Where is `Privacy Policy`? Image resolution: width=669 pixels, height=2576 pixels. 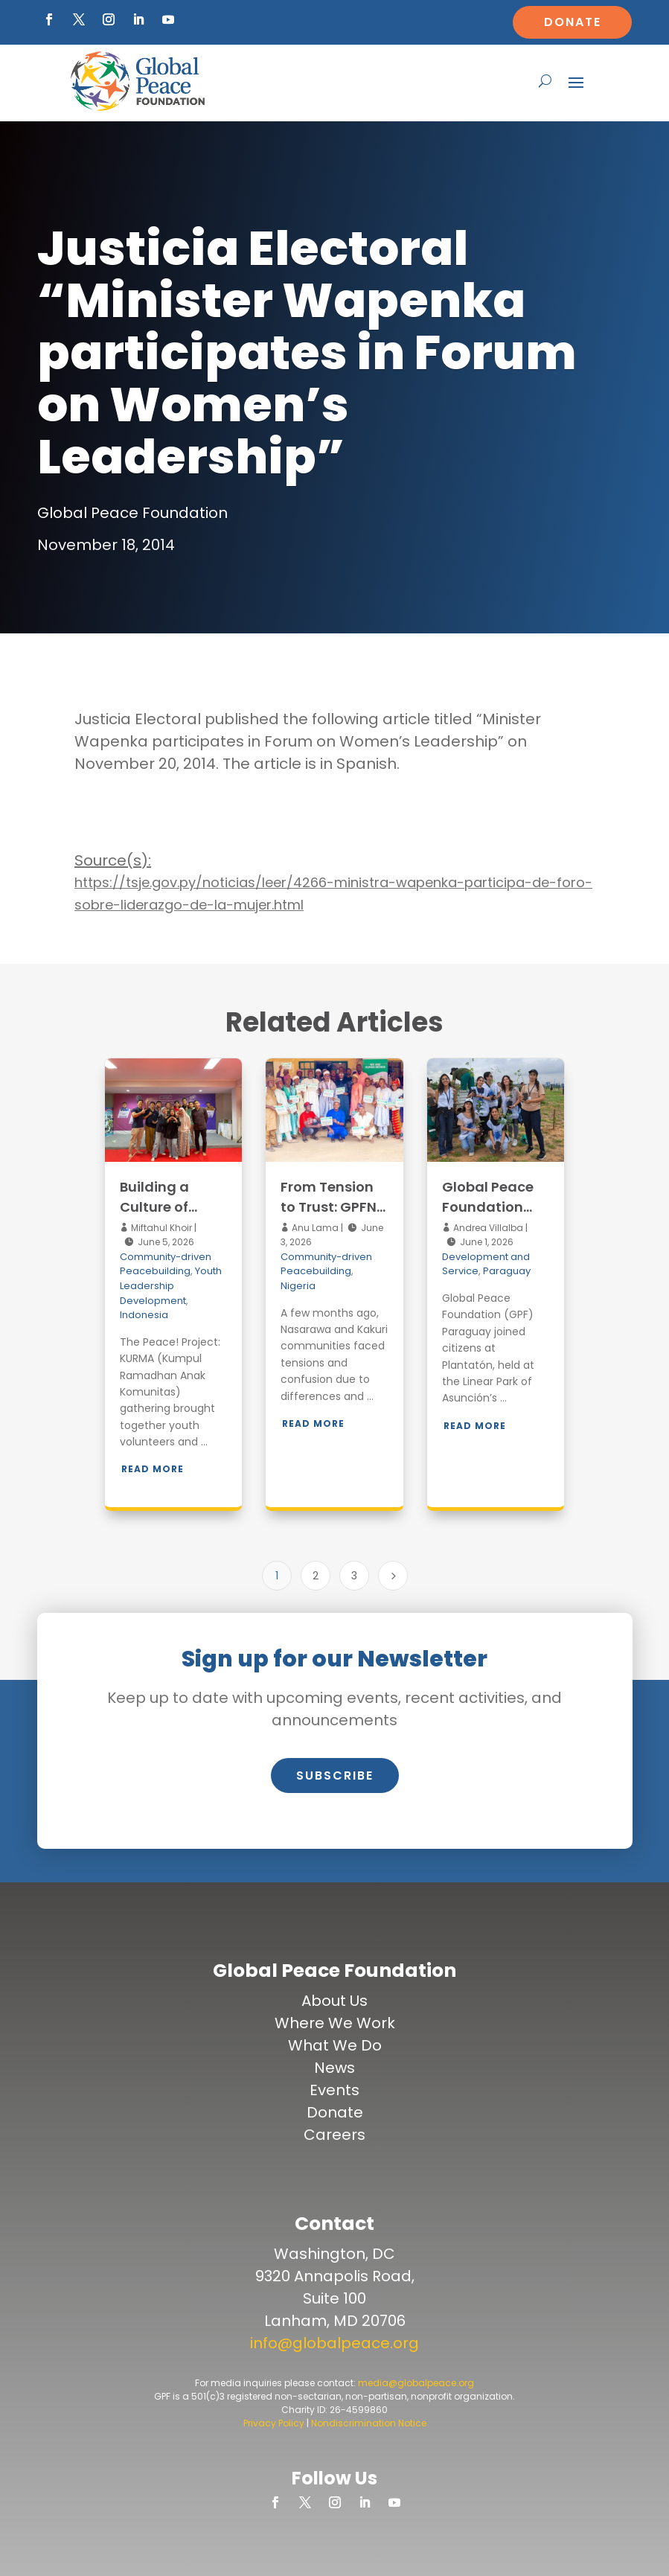
Privacy Policy is located at coordinates (273, 2423).